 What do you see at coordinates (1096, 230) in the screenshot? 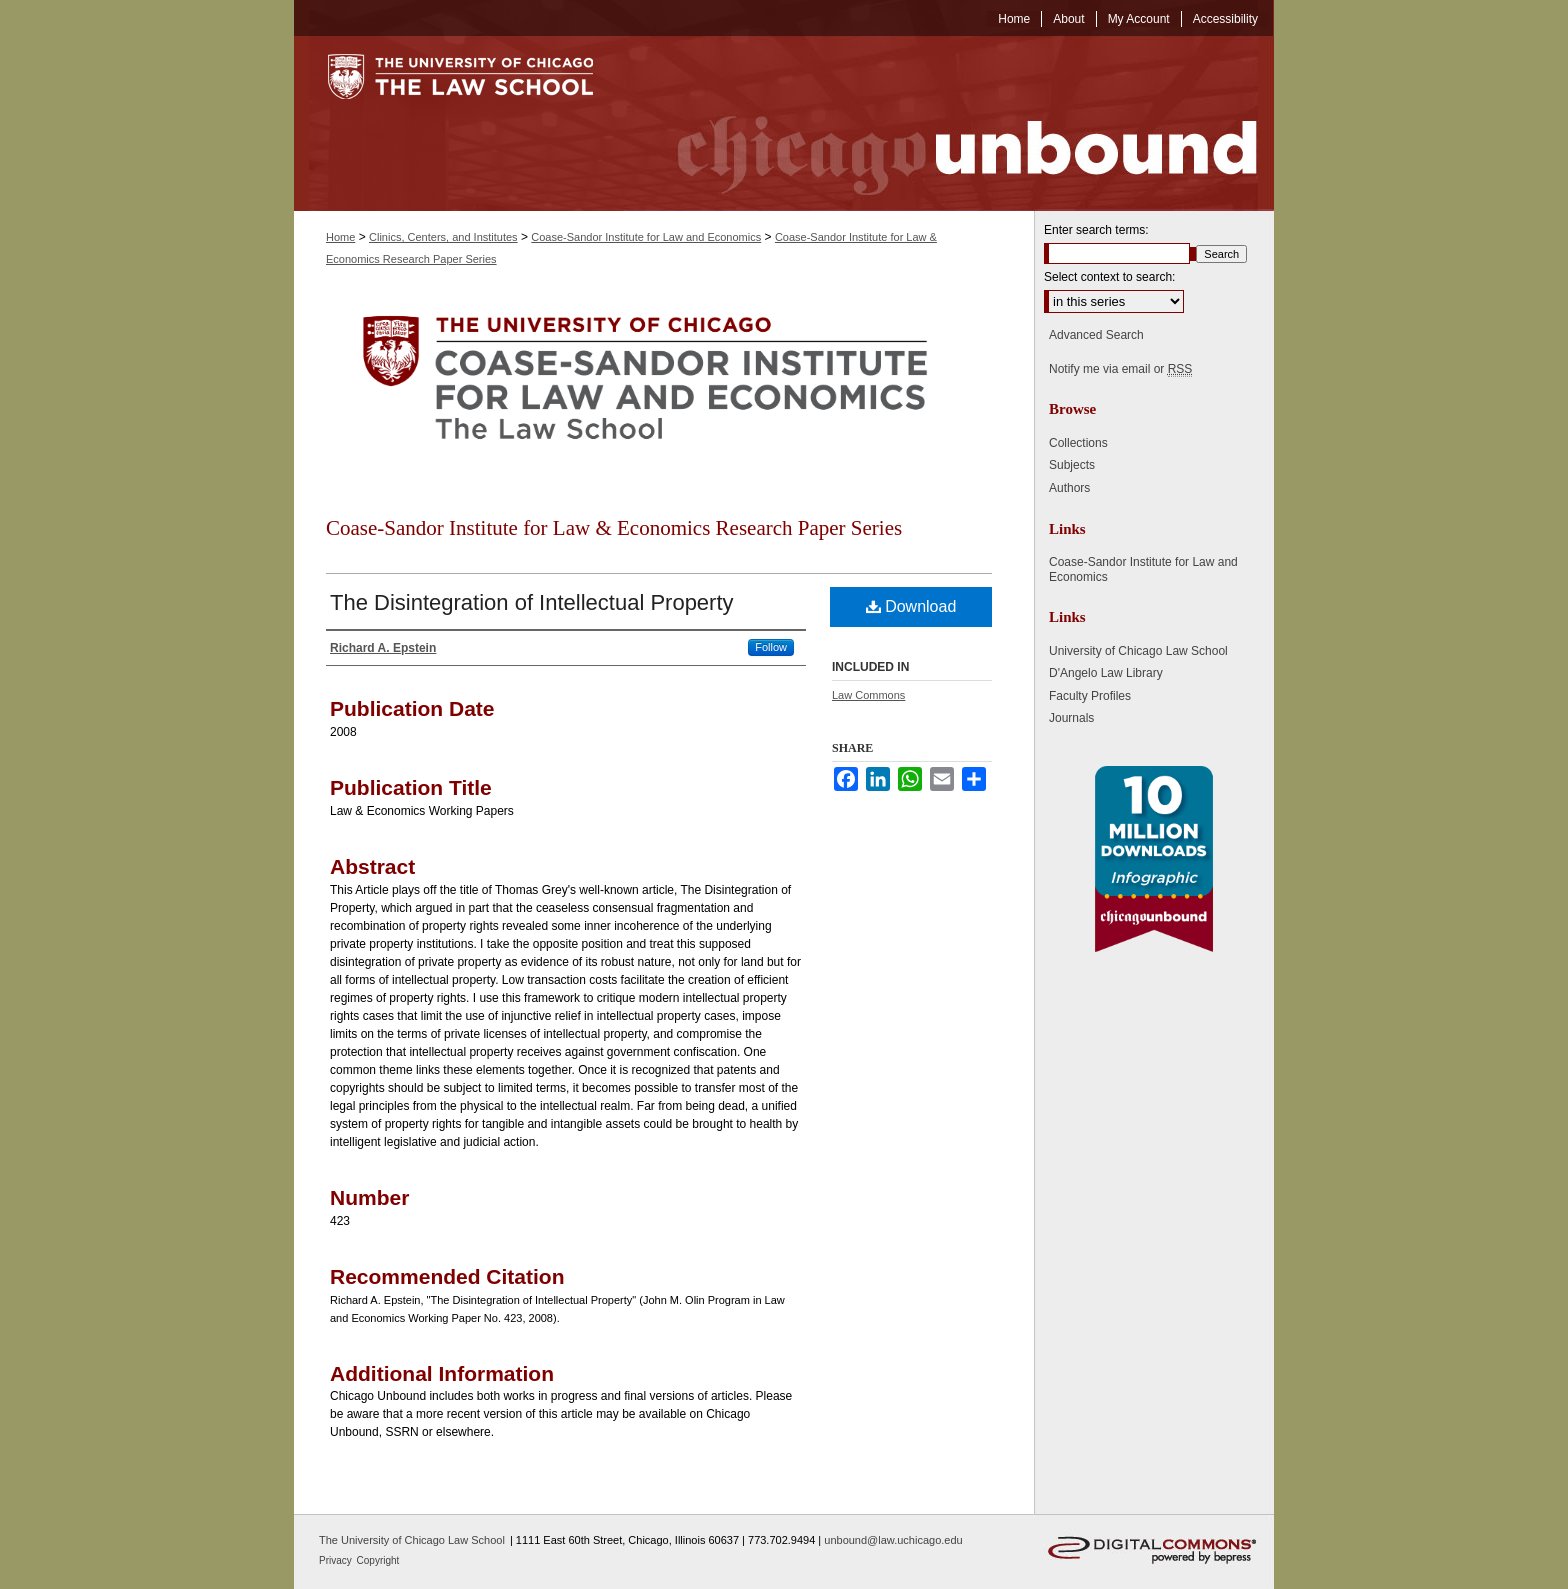
I see `Enter search terms:` at bounding box center [1096, 230].